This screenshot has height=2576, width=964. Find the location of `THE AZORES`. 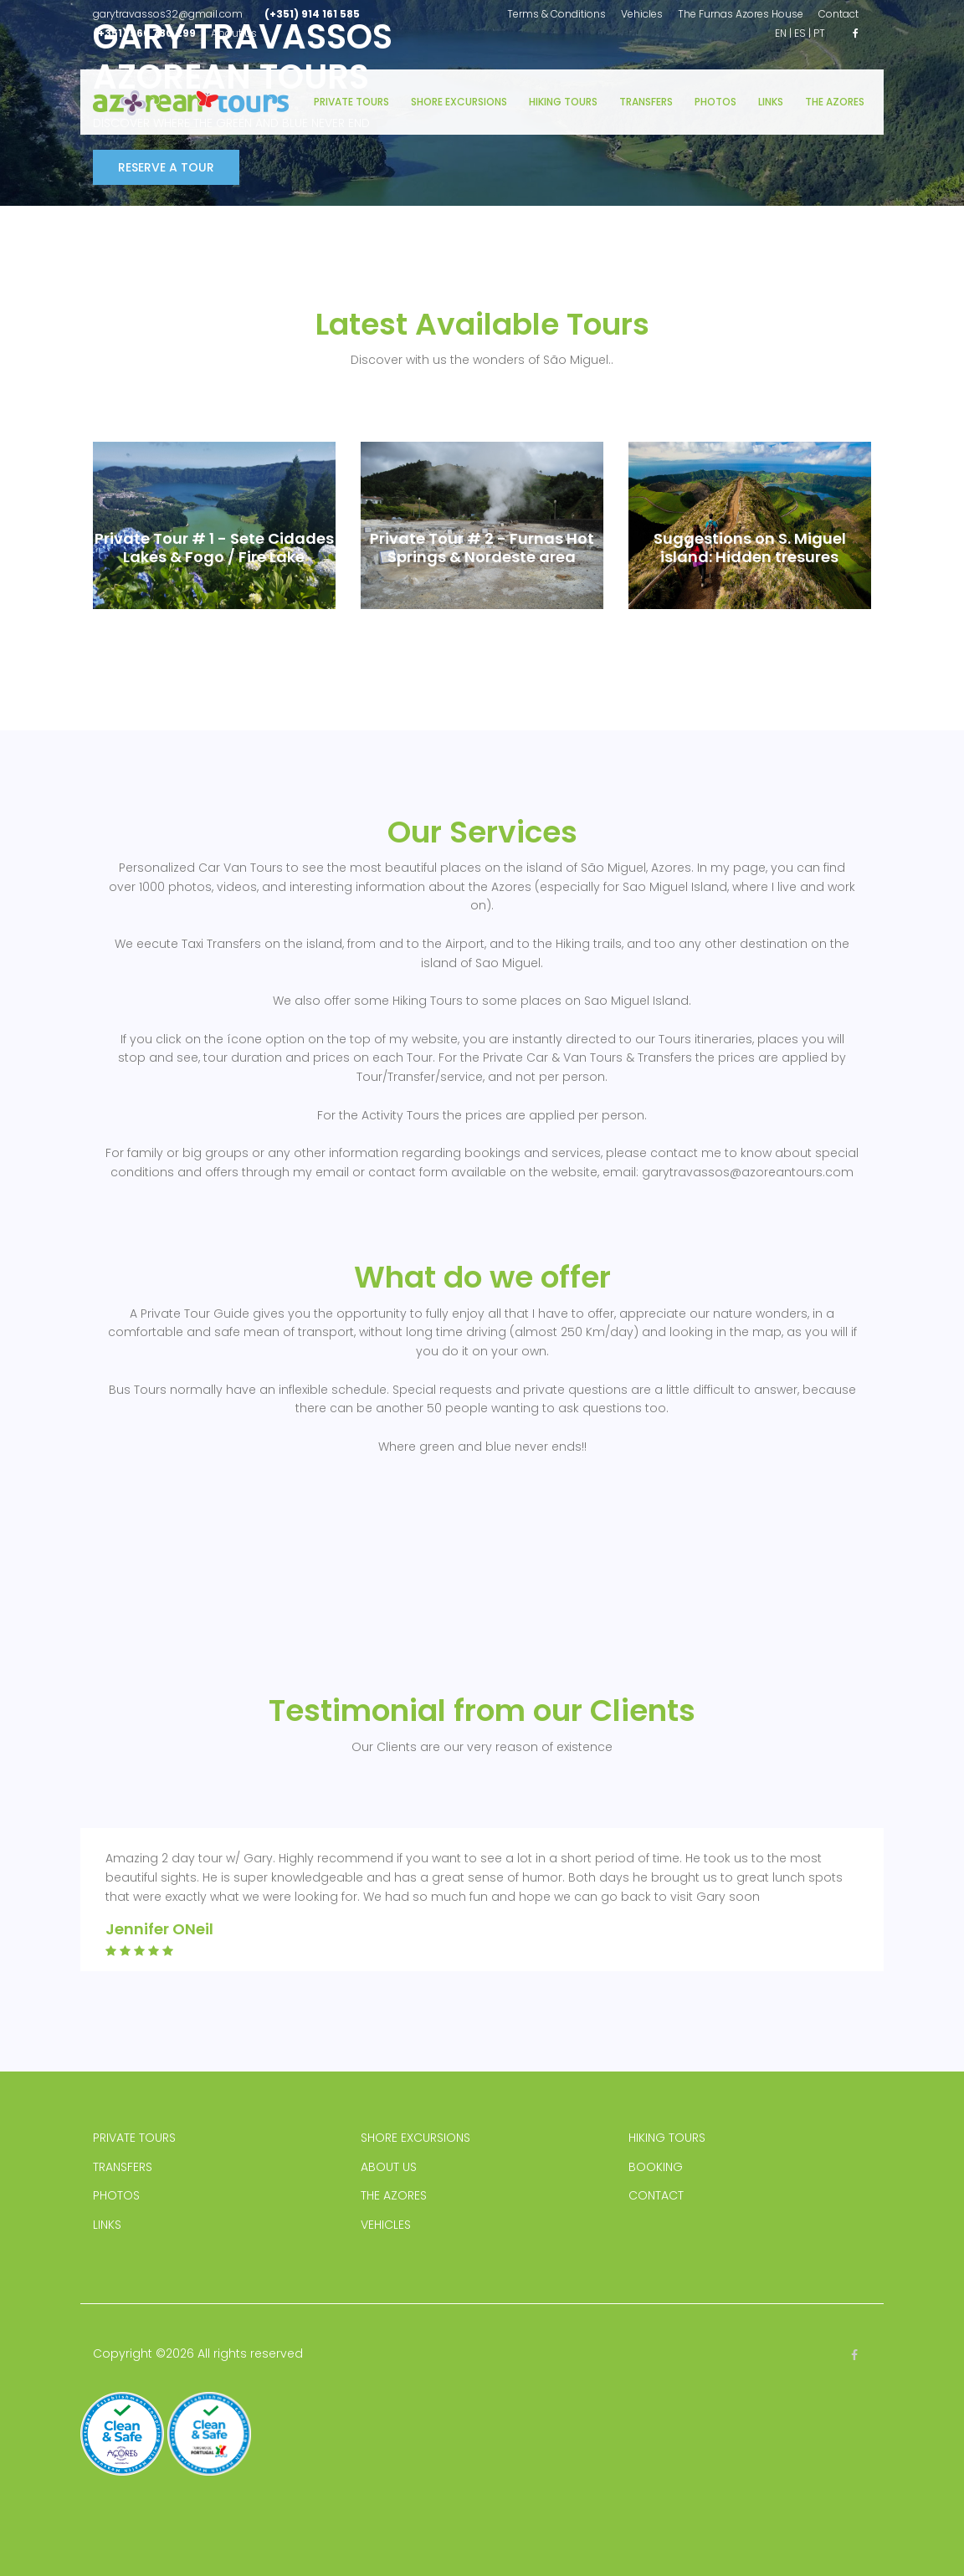

THE AZORES is located at coordinates (394, 2195).